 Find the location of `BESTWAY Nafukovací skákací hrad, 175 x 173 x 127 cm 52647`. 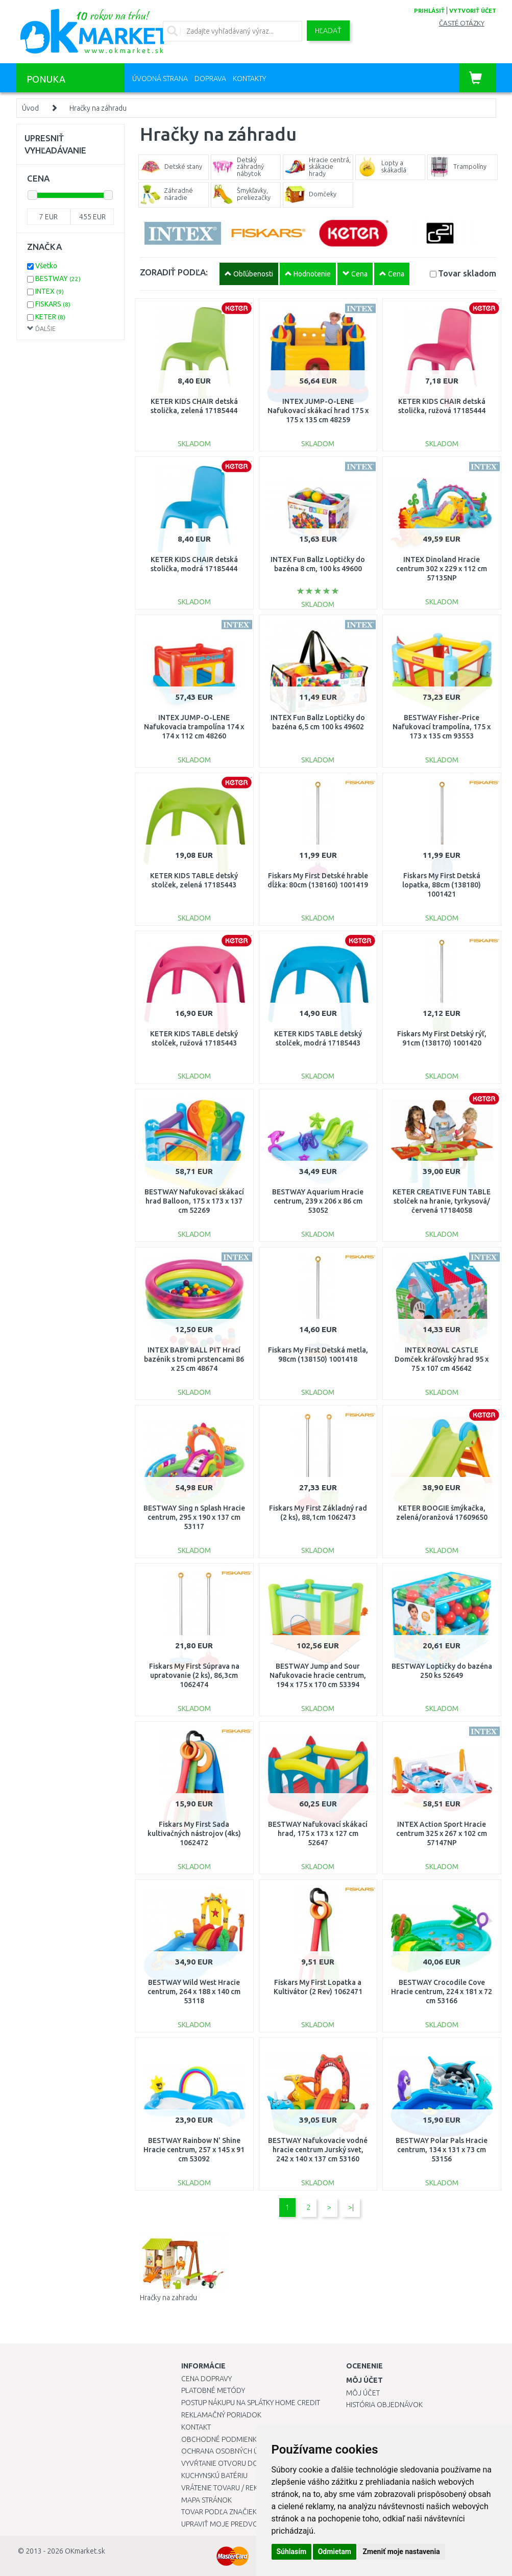

BESTWAY Nafukovací skákací hrad, 175 x 173 x 127 cm 52647 is located at coordinates (318, 1833).